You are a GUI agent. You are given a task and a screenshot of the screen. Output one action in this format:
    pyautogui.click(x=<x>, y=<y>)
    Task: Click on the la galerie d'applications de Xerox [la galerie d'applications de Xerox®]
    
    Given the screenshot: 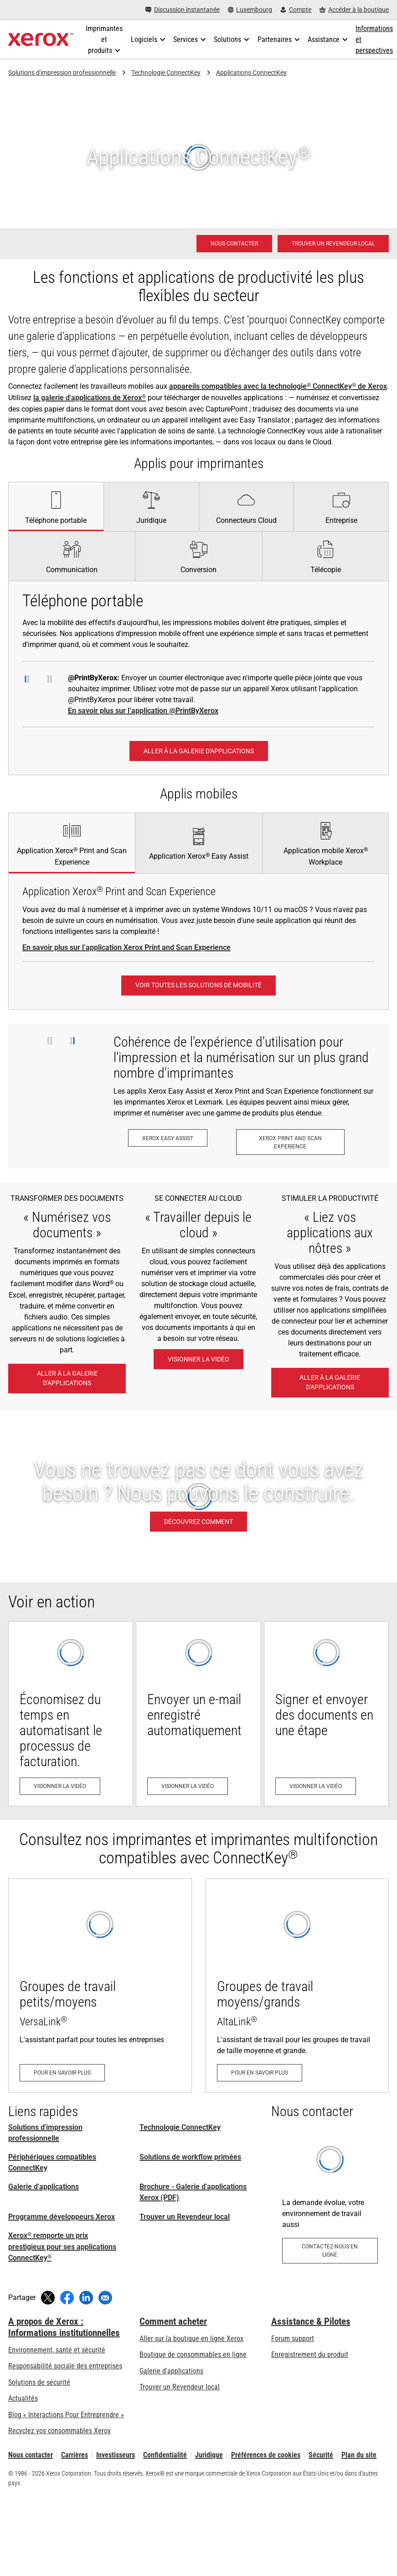 What is the action you would take?
    pyautogui.click(x=89, y=397)
    